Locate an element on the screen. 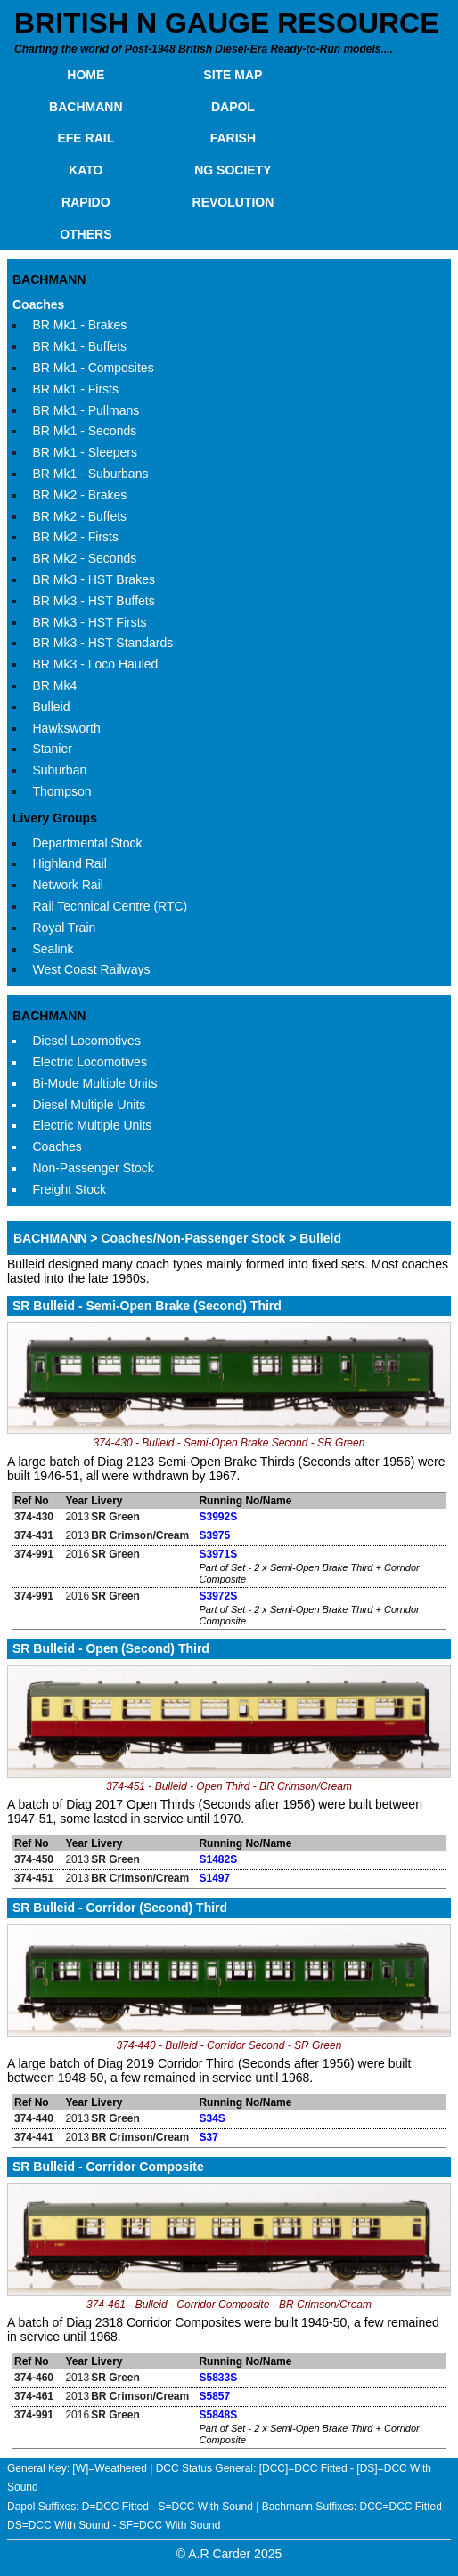 The width and height of the screenshot is (458, 2576). Bi-Mode Multiple Units is located at coordinates (95, 1083).